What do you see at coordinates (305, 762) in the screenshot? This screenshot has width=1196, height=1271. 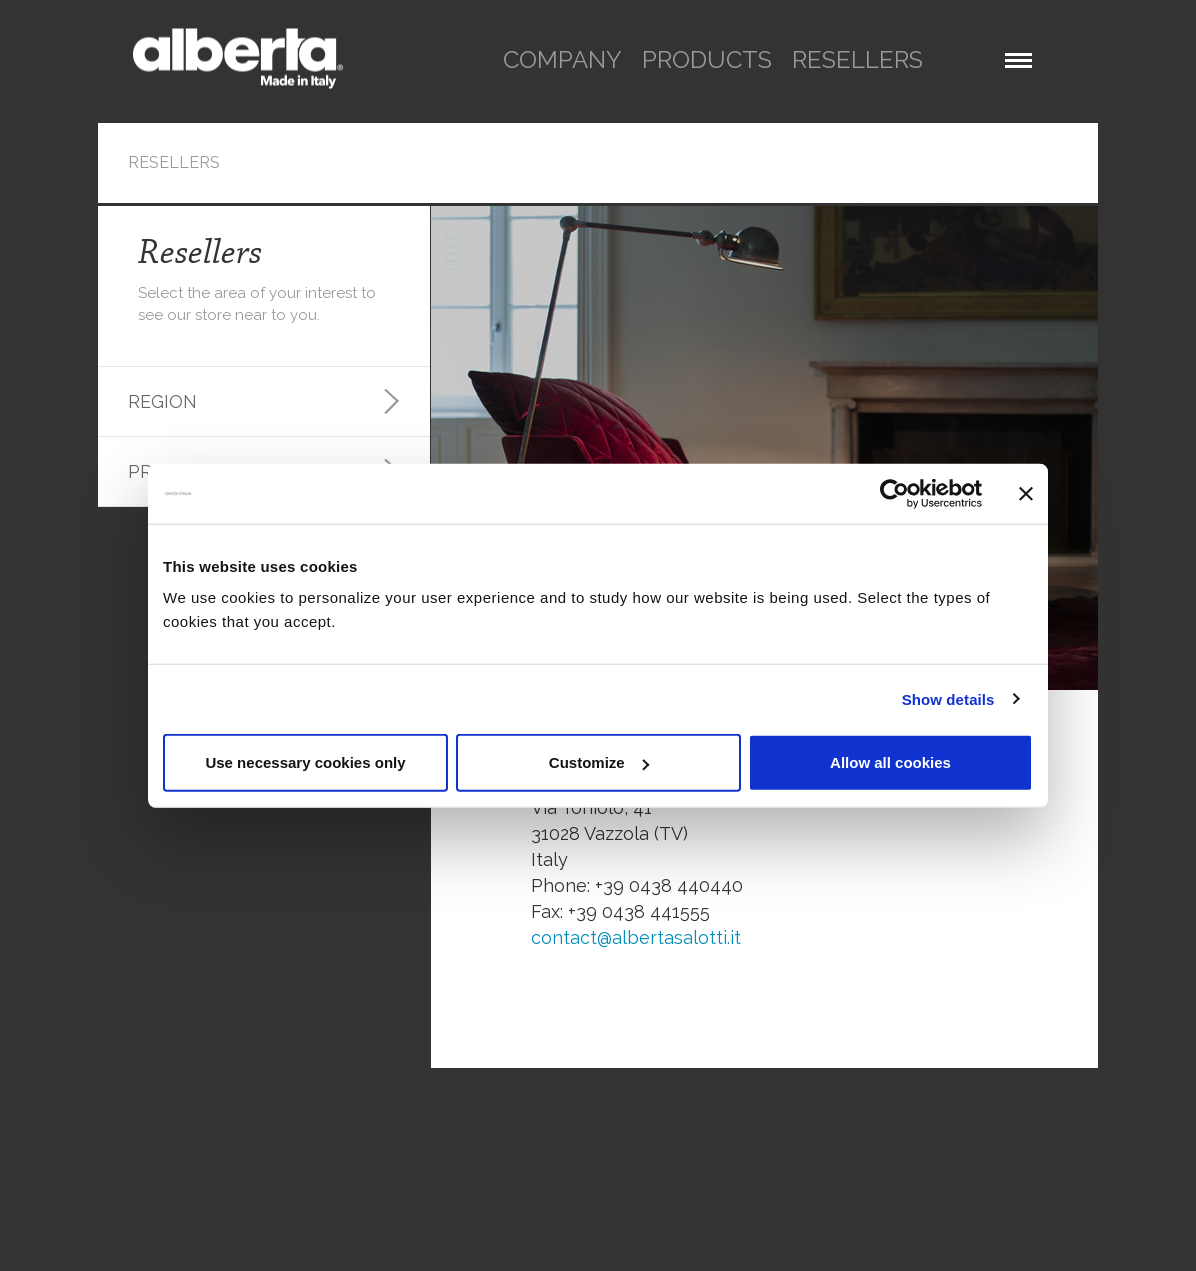 I see `Use necessary cookies only` at bounding box center [305, 762].